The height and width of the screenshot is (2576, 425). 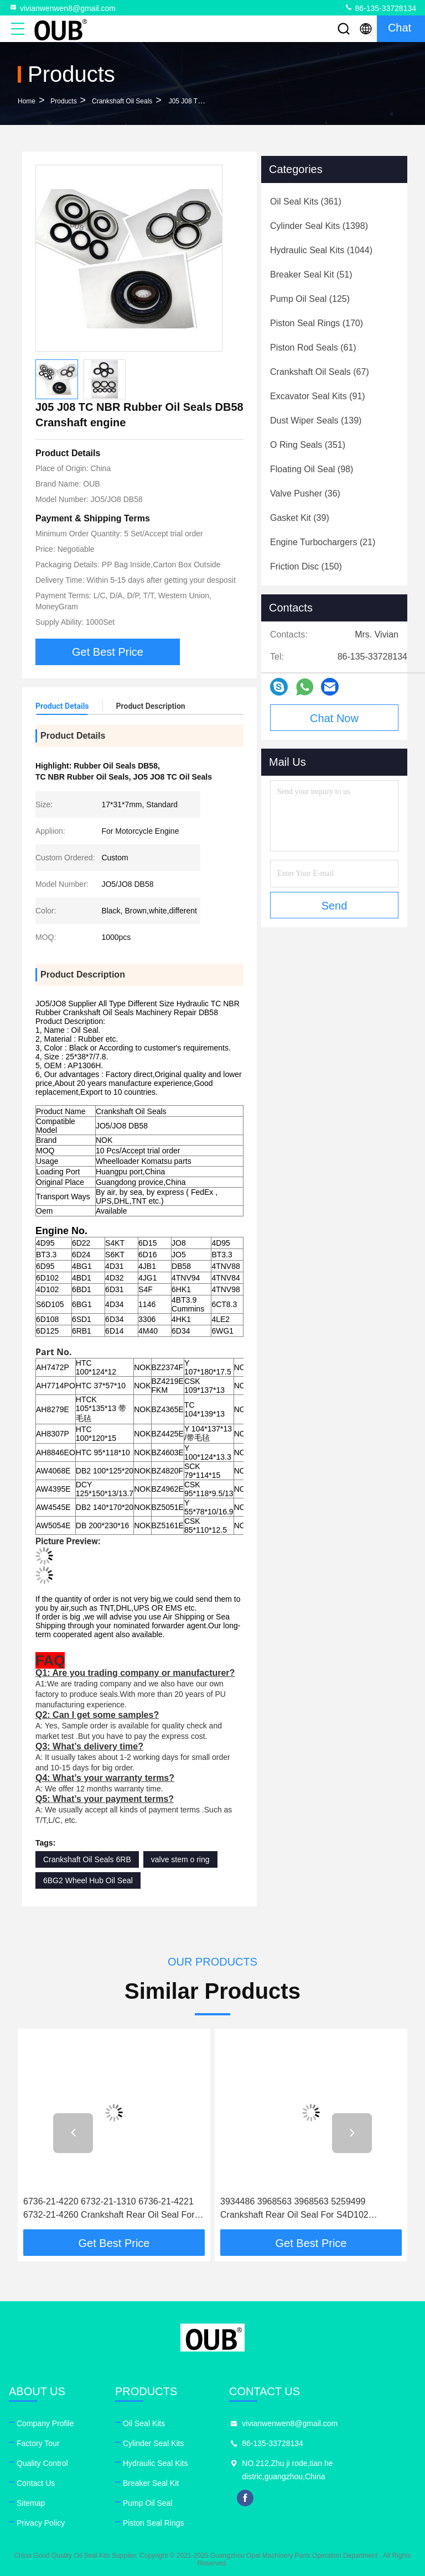 What do you see at coordinates (153, 2443) in the screenshot?
I see `Cylinder Seal Kits` at bounding box center [153, 2443].